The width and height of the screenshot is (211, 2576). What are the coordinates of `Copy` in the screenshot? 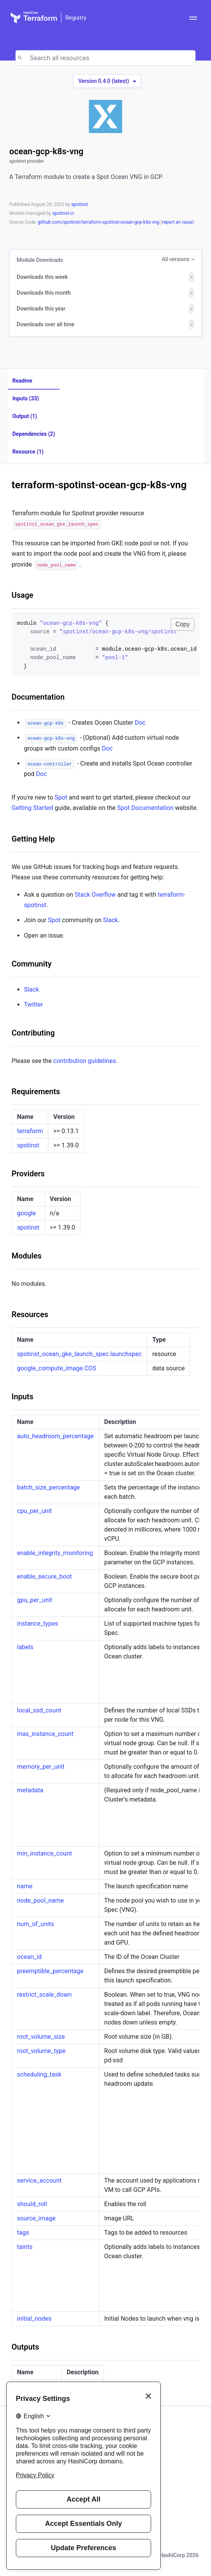 It's located at (182, 624).